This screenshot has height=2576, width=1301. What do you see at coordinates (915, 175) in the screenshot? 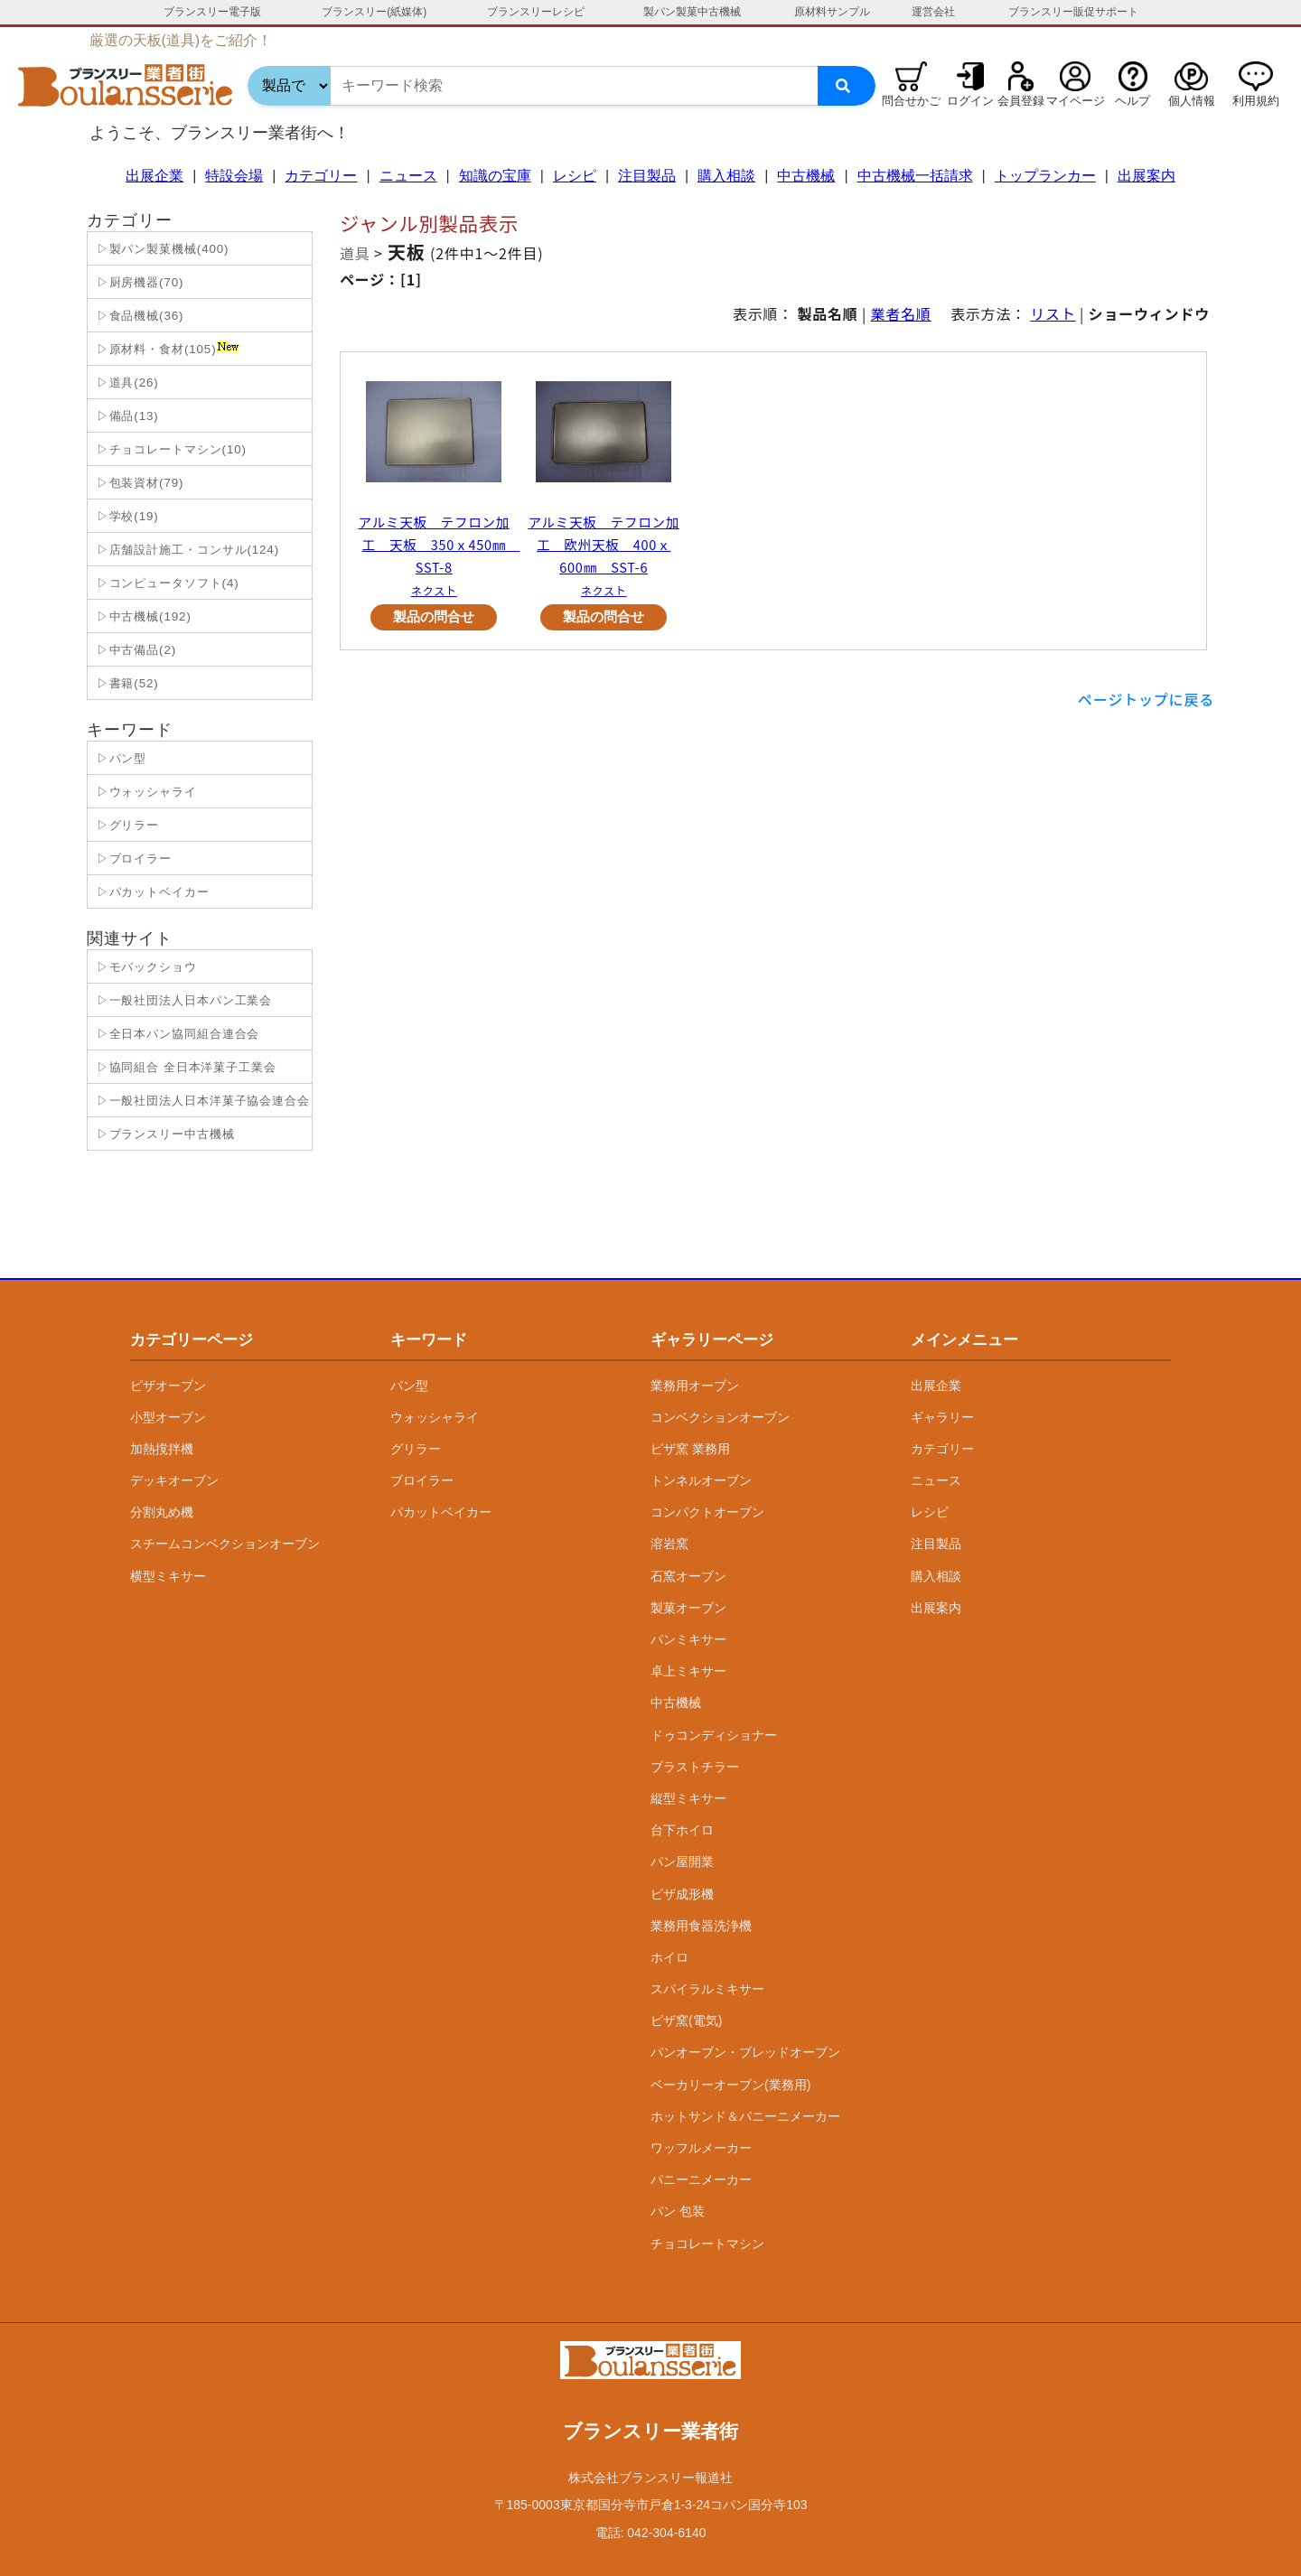
I see `中古機械一括請求` at bounding box center [915, 175].